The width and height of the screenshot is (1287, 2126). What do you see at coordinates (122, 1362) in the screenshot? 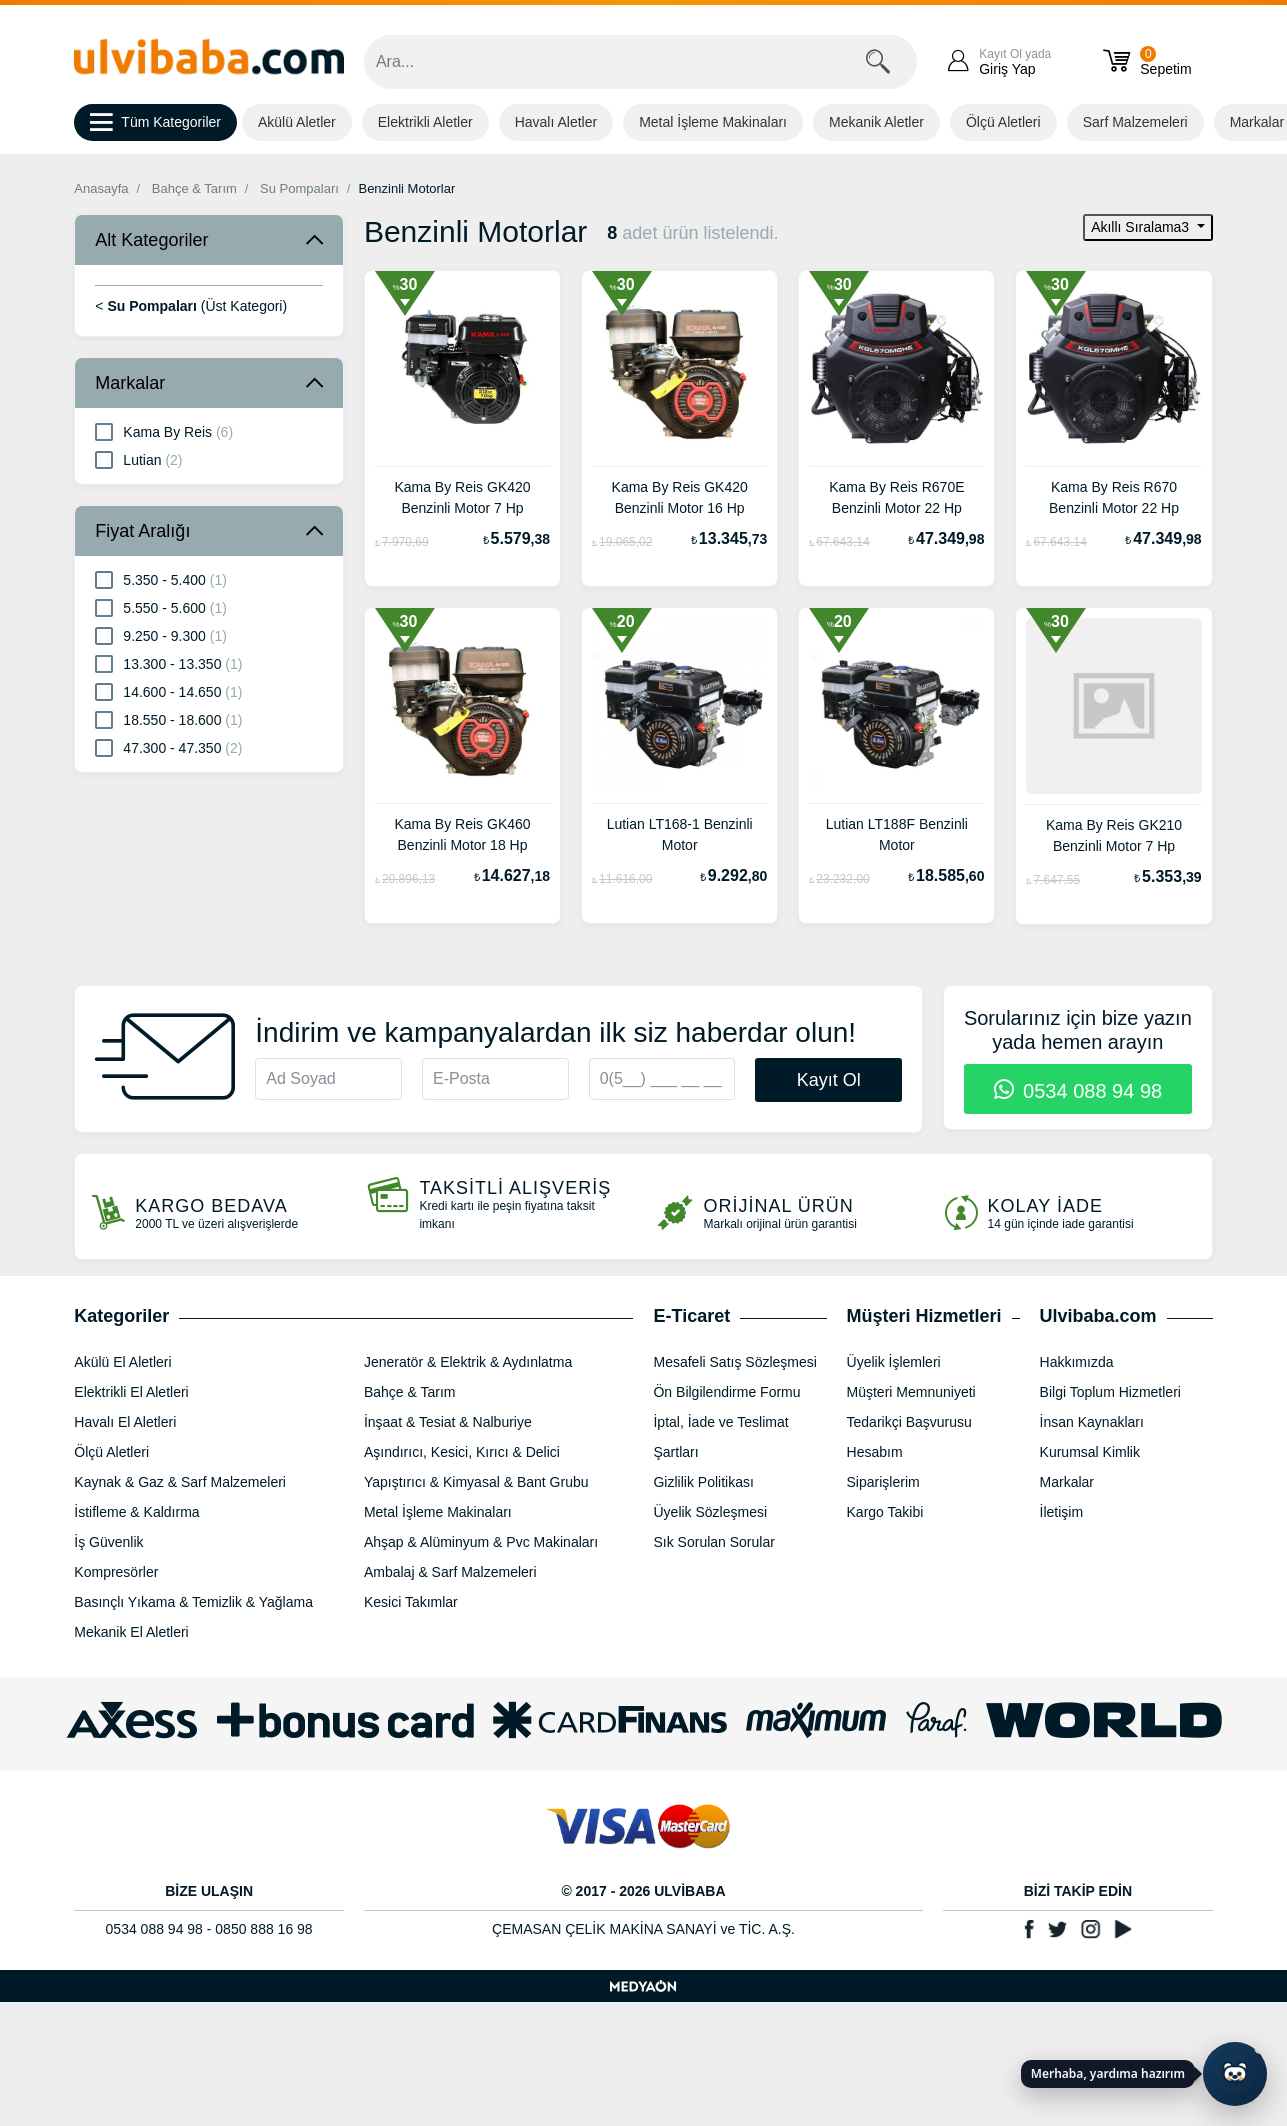
I see `Akülü El Aletleri` at bounding box center [122, 1362].